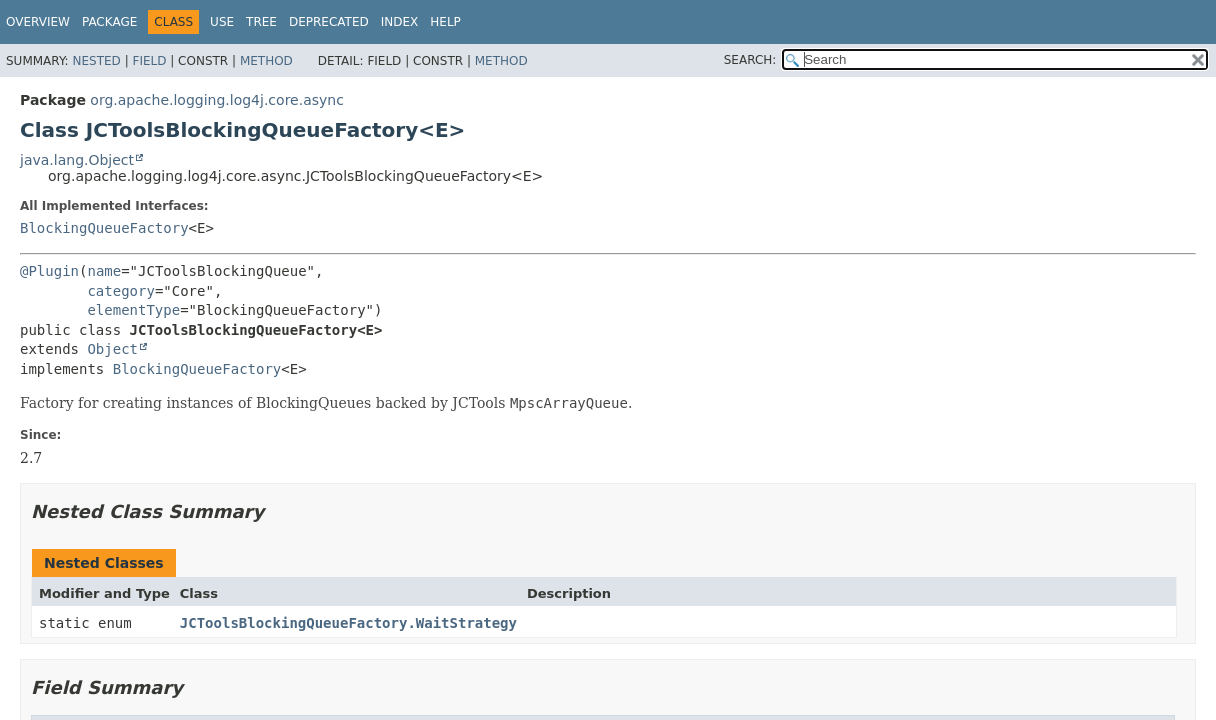 The width and height of the screenshot is (1216, 720). I want to click on org.apache.logging.log4j.core.async, so click(217, 100).